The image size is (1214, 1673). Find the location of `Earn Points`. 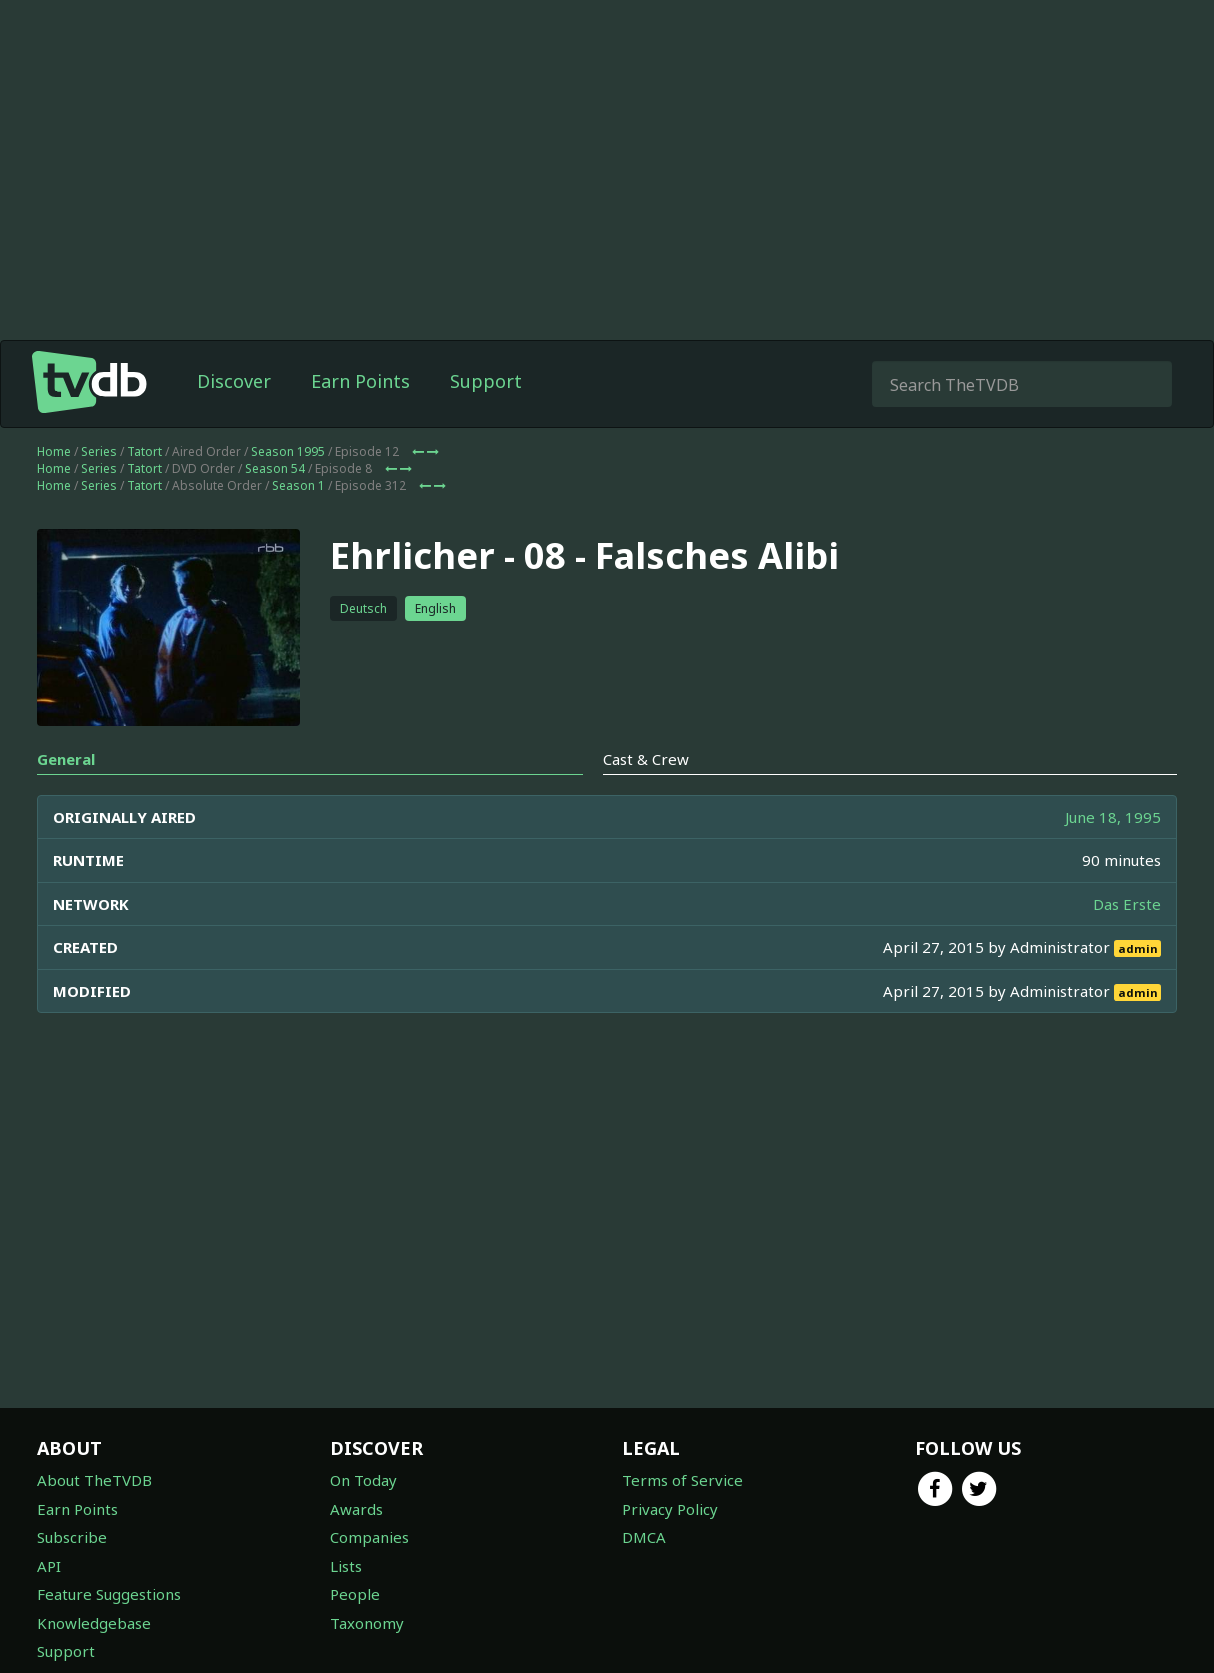

Earn Points is located at coordinates (360, 381).